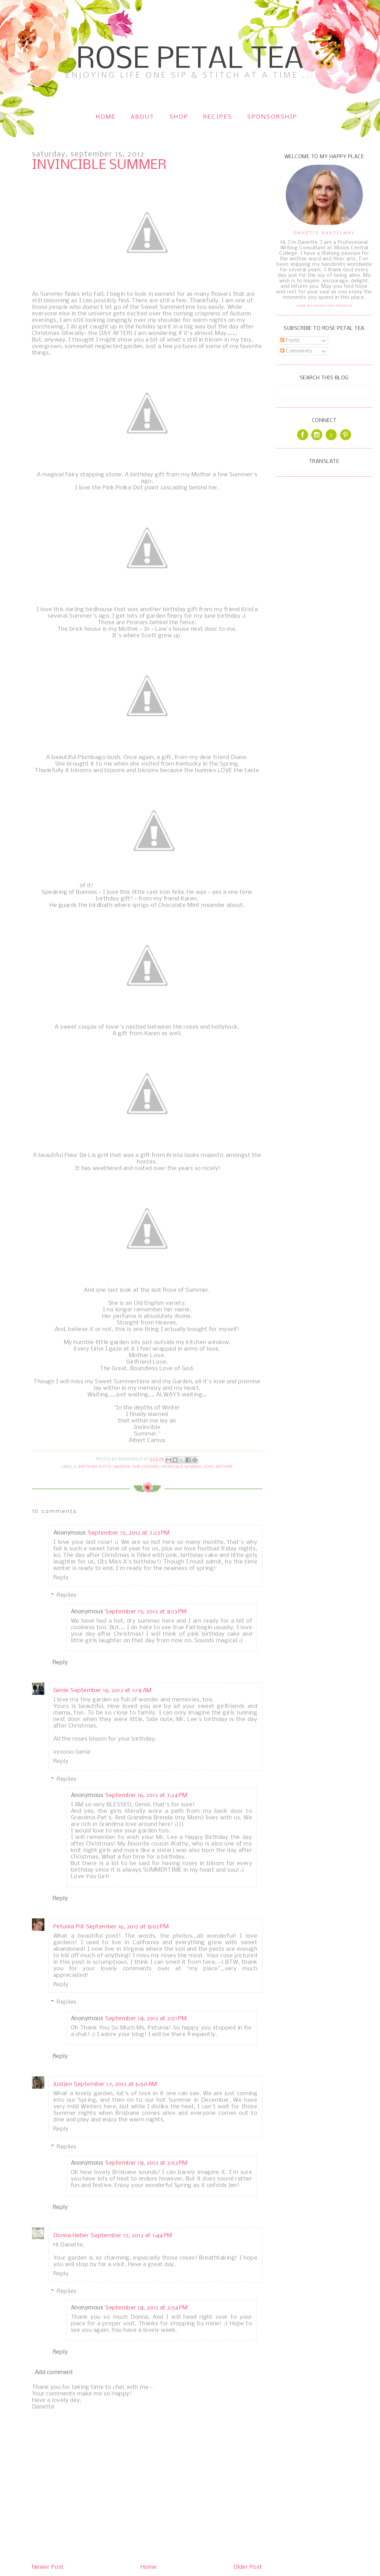  I want to click on Garden, so click(122, 1466).